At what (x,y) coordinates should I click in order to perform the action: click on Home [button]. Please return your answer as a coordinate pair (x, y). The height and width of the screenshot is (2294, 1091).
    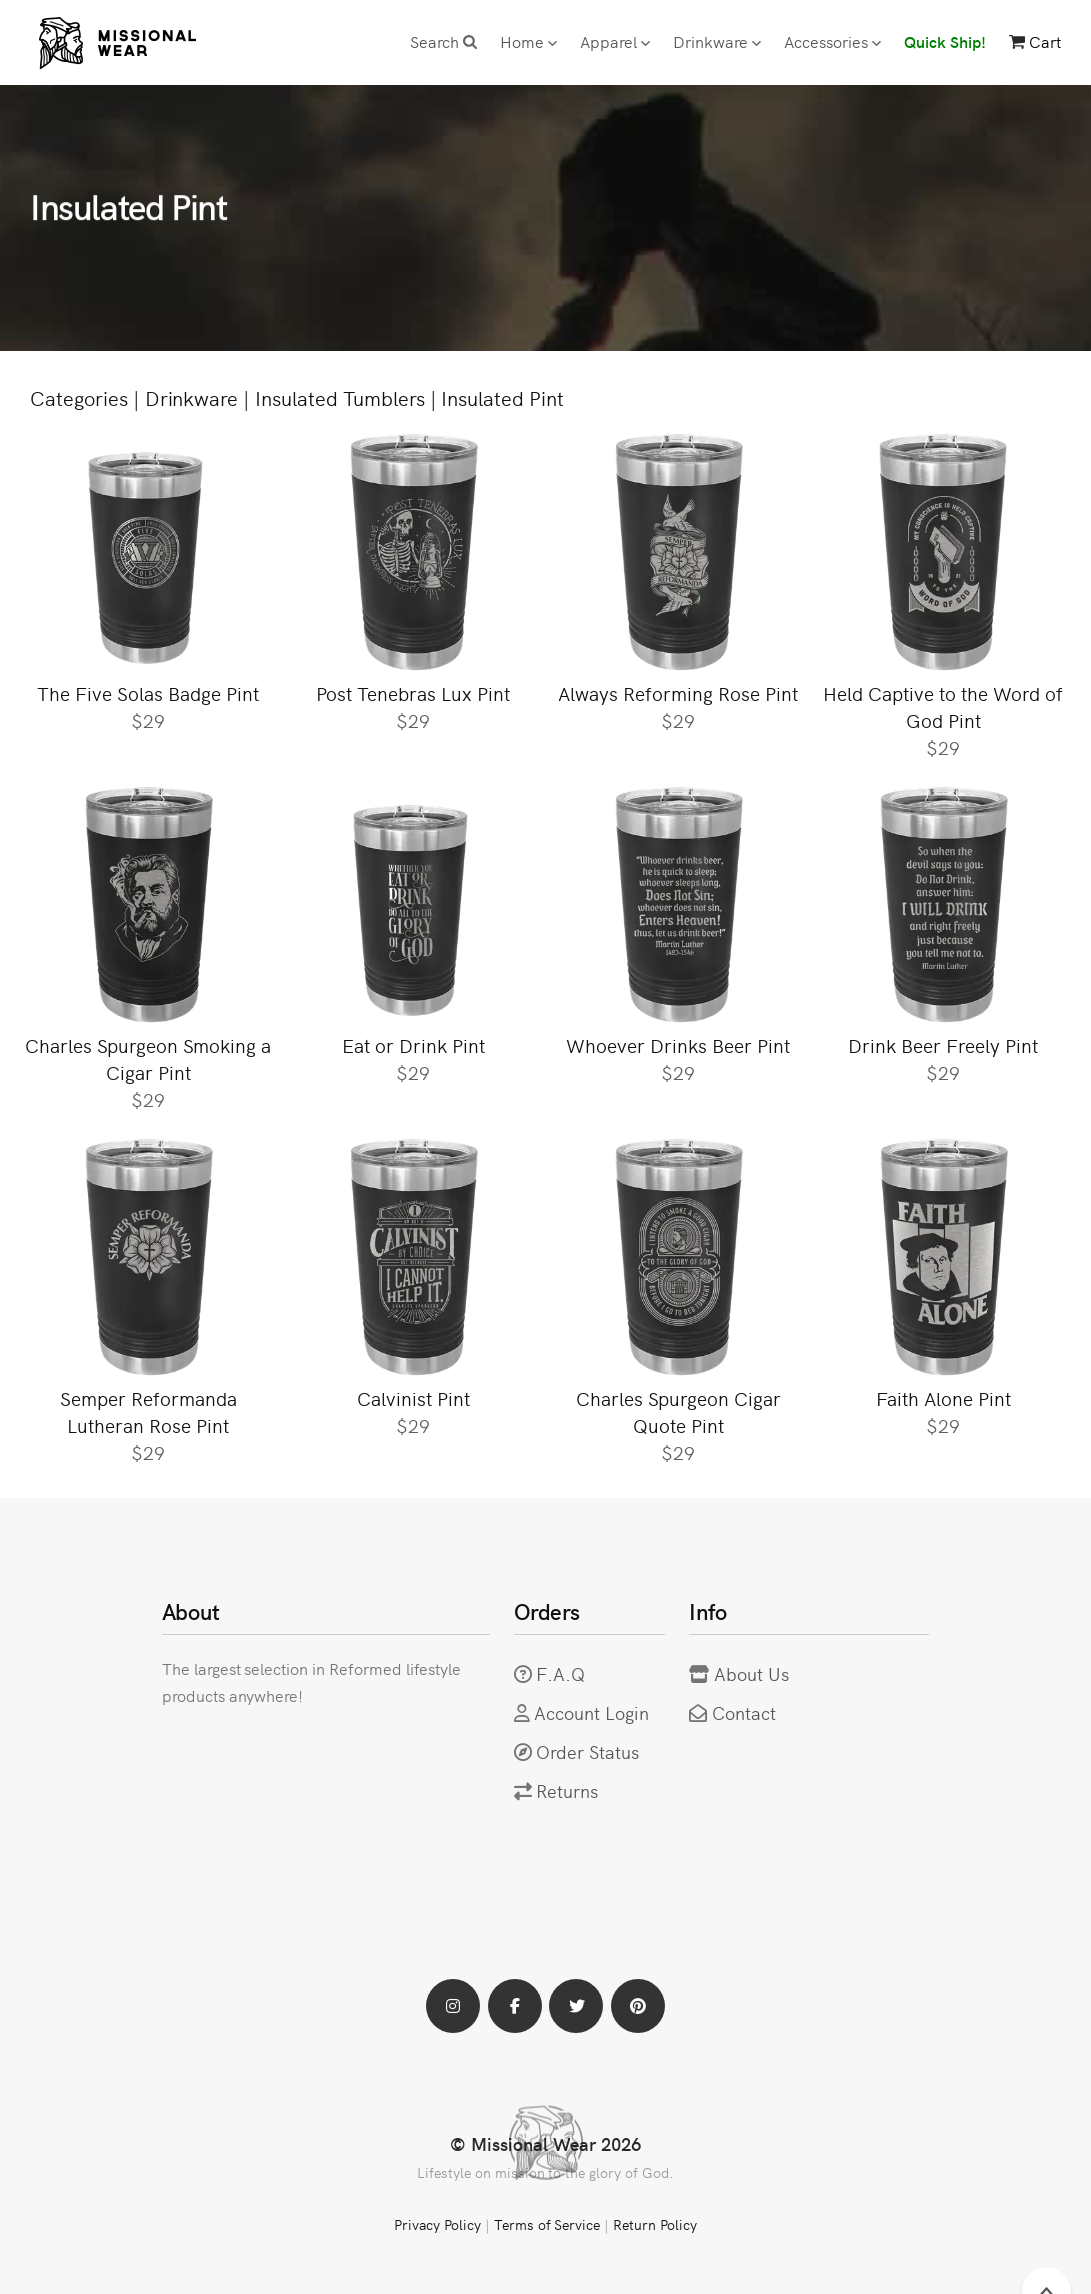
    Looking at the image, I should click on (528, 41).